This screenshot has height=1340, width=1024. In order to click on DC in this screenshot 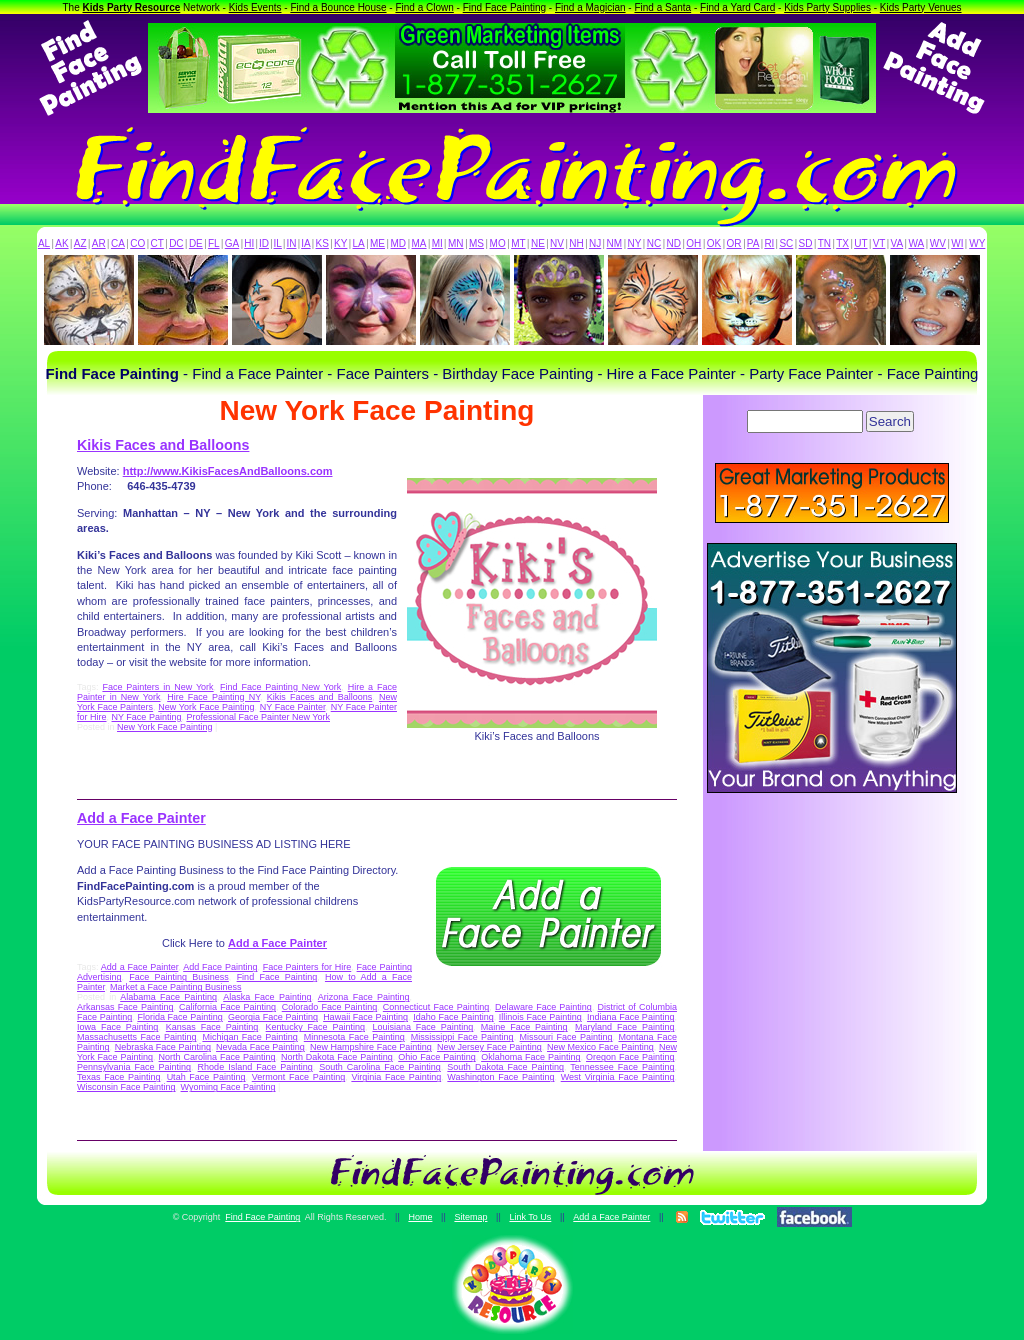, I will do `click(176, 243)`.